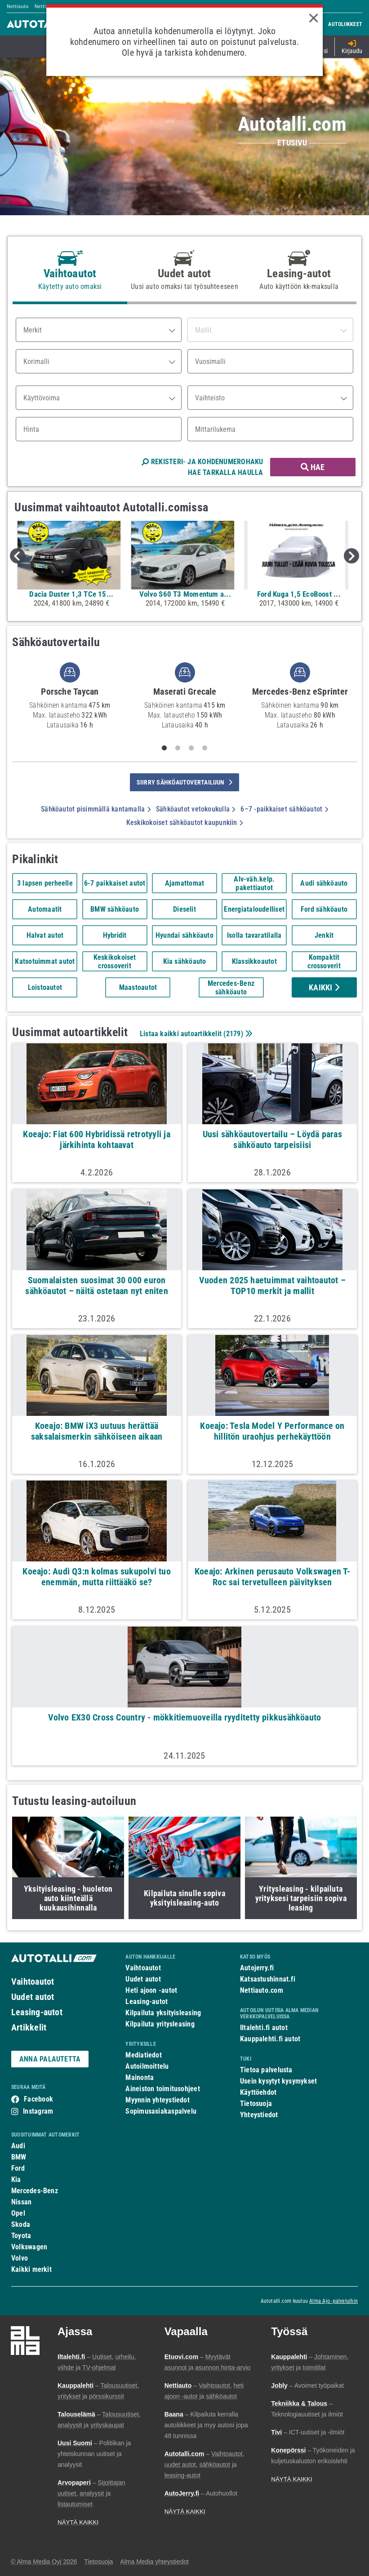 The height and width of the screenshot is (2576, 369). Describe the element at coordinates (270, 2039) in the screenshot. I see `Kauppalehti.fi autot` at that location.